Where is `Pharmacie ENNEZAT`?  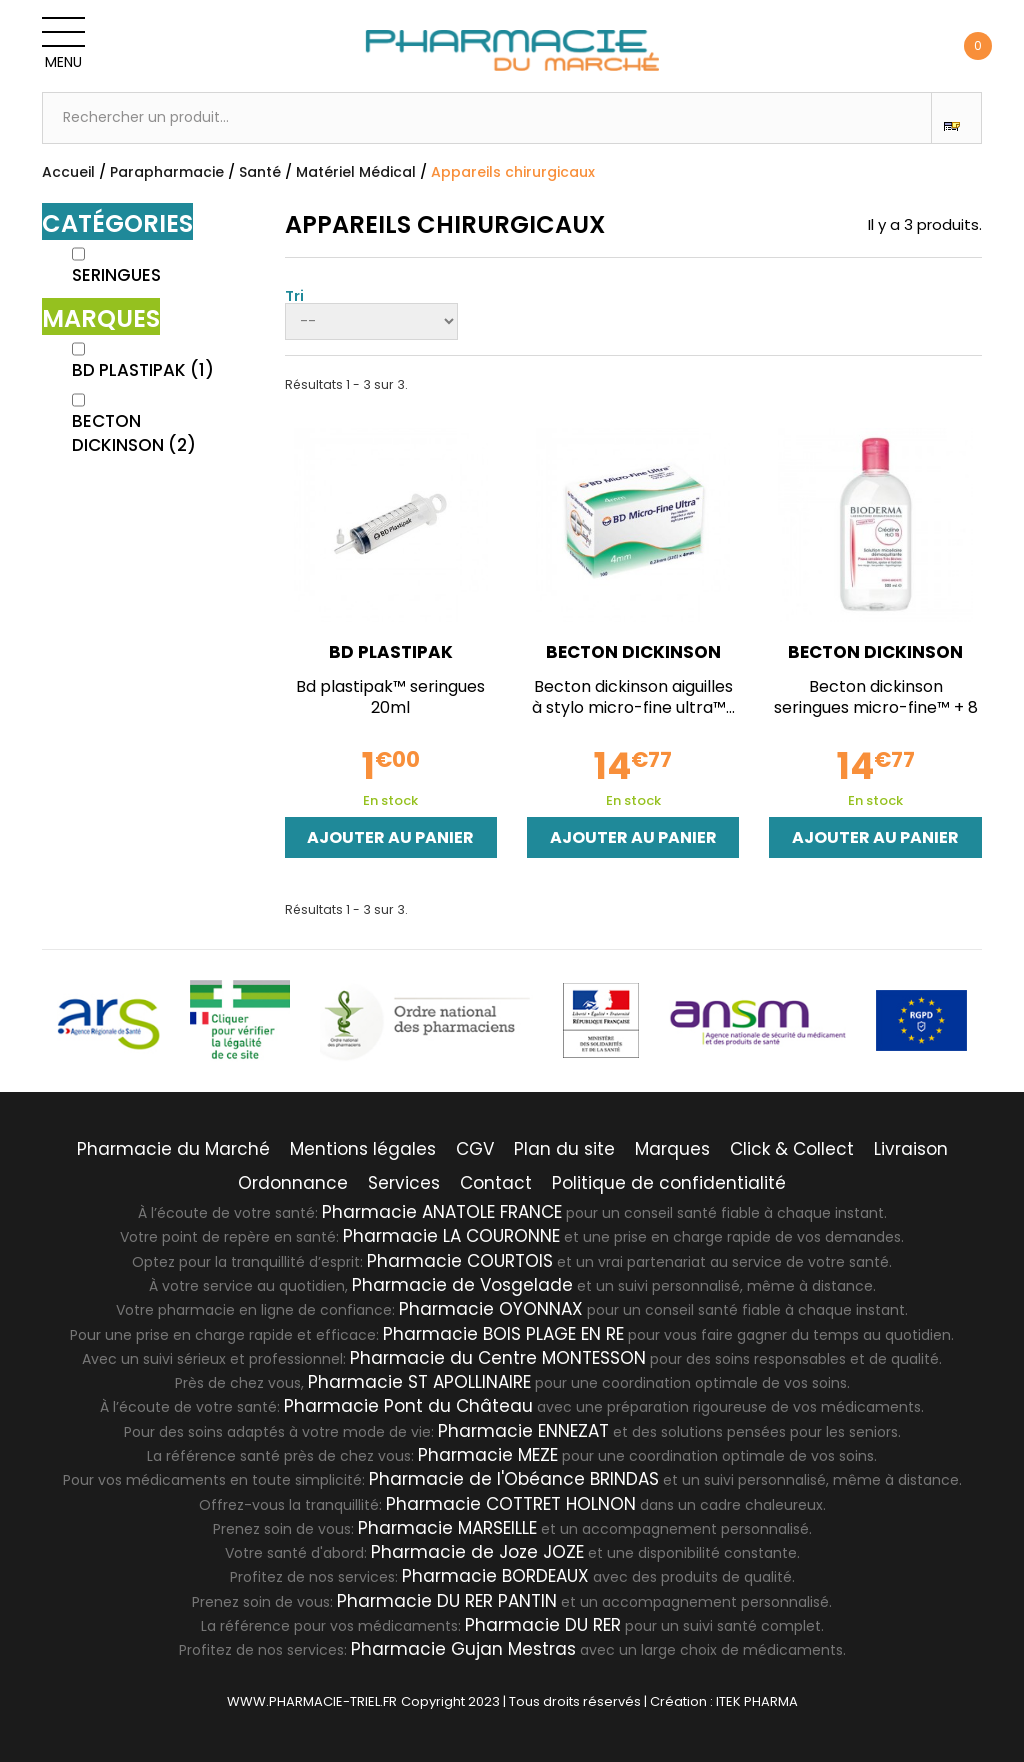 Pharmacie ENNEZAT is located at coordinates (523, 1431).